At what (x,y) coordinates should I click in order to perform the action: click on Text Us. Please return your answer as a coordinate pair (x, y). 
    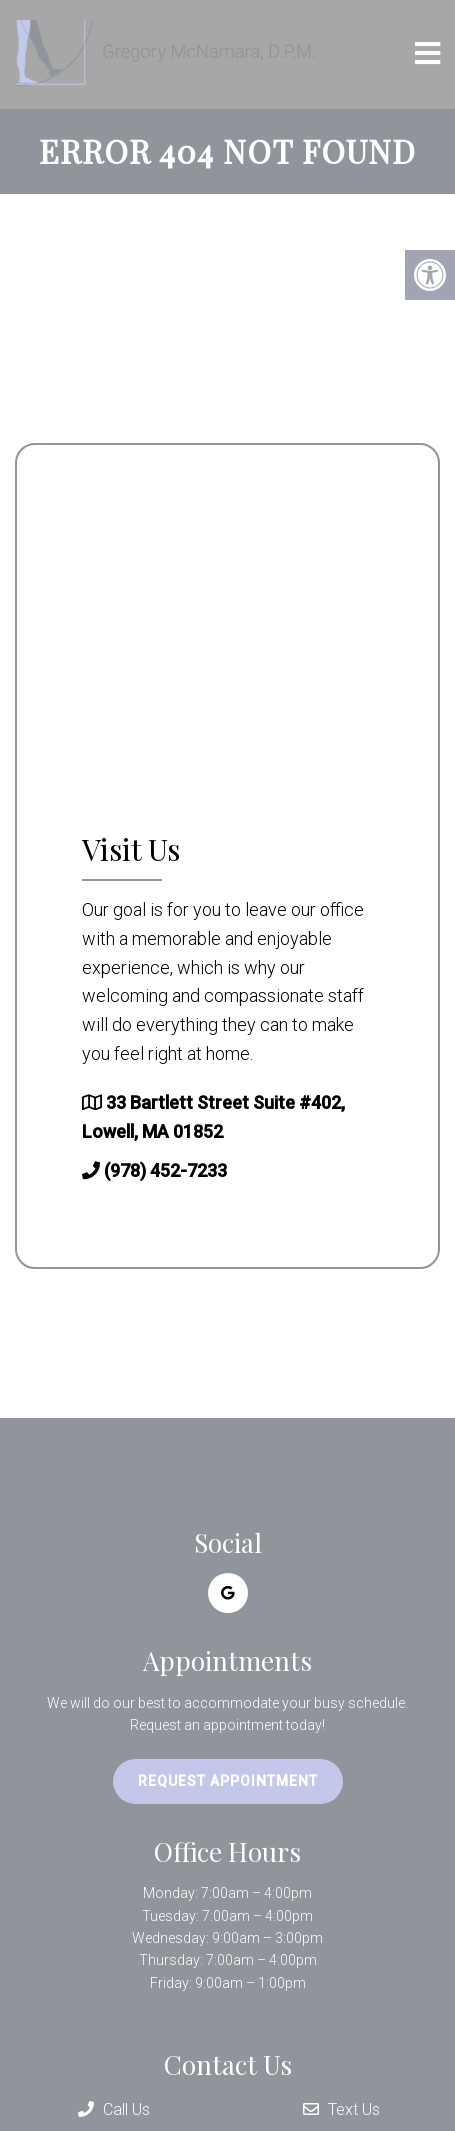
    Looking at the image, I should click on (341, 2109).